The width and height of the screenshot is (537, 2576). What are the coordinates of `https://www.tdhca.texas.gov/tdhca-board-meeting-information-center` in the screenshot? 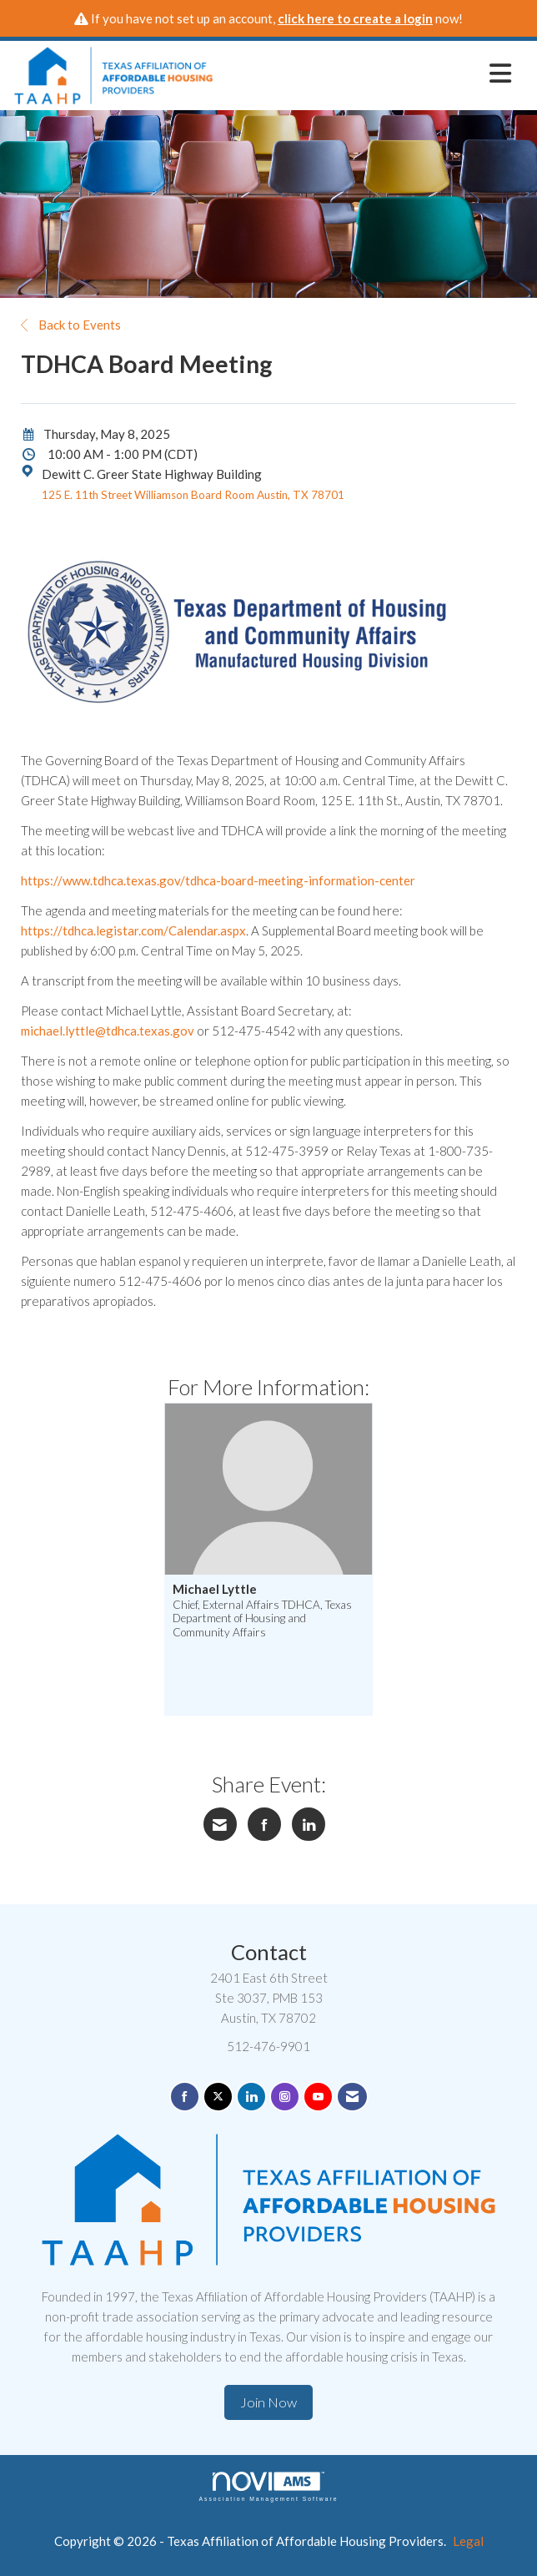 It's located at (218, 880).